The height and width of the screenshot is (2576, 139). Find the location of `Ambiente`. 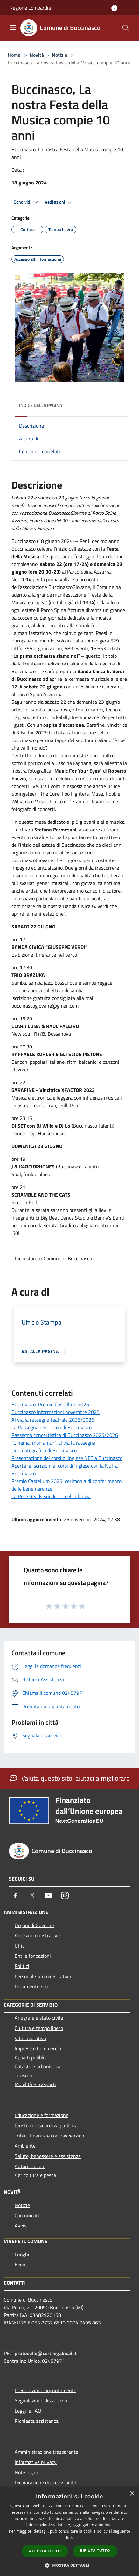

Ambiente is located at coordinates (25, 2146).